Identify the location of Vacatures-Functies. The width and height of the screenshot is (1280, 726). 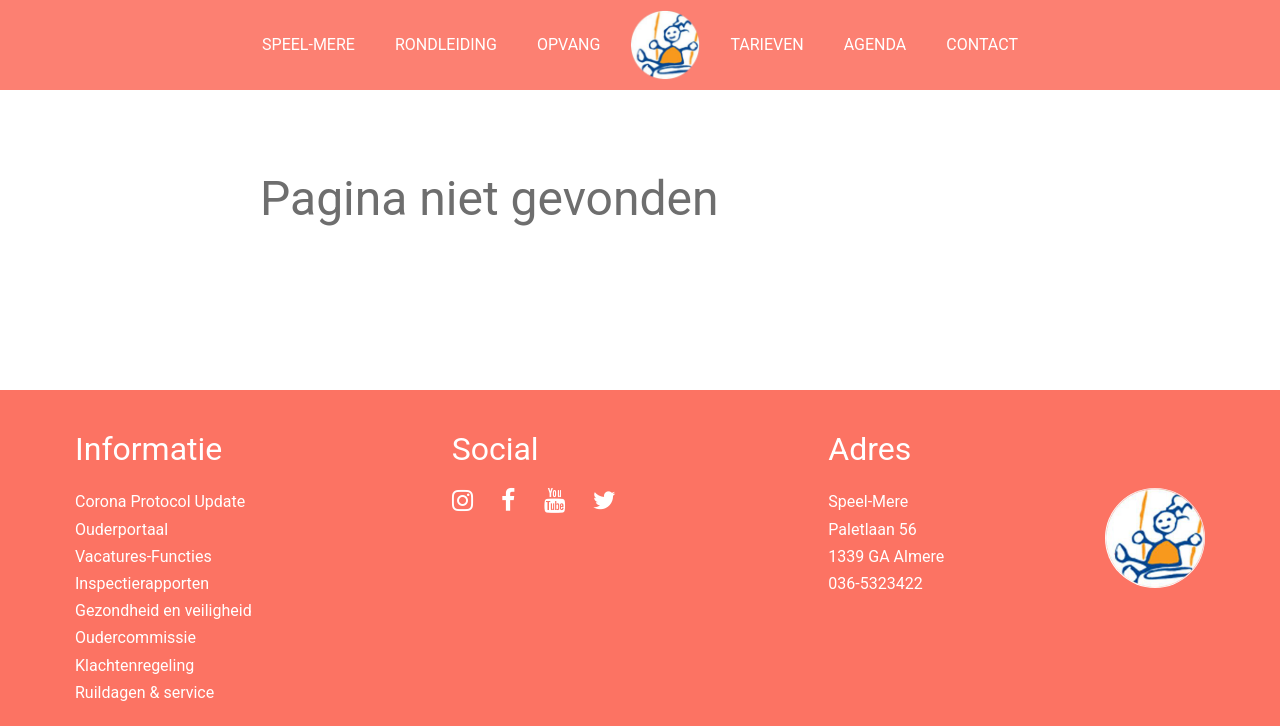
(143, 556).